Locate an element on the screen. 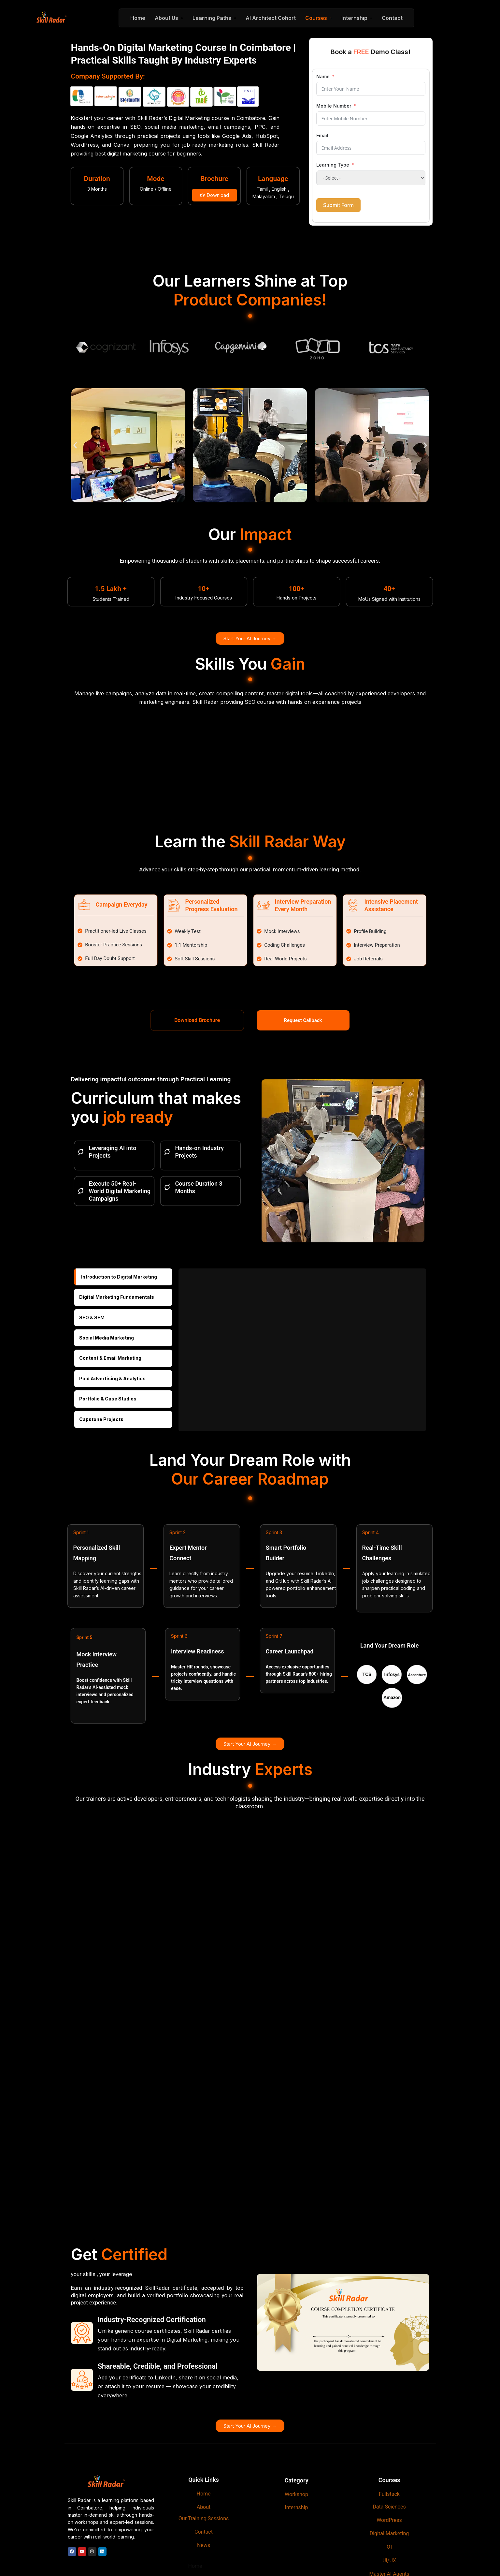 Image resolution: width=500 pixels, height=2576 pixels. Mobile Number is located at coordinates (333, 106).